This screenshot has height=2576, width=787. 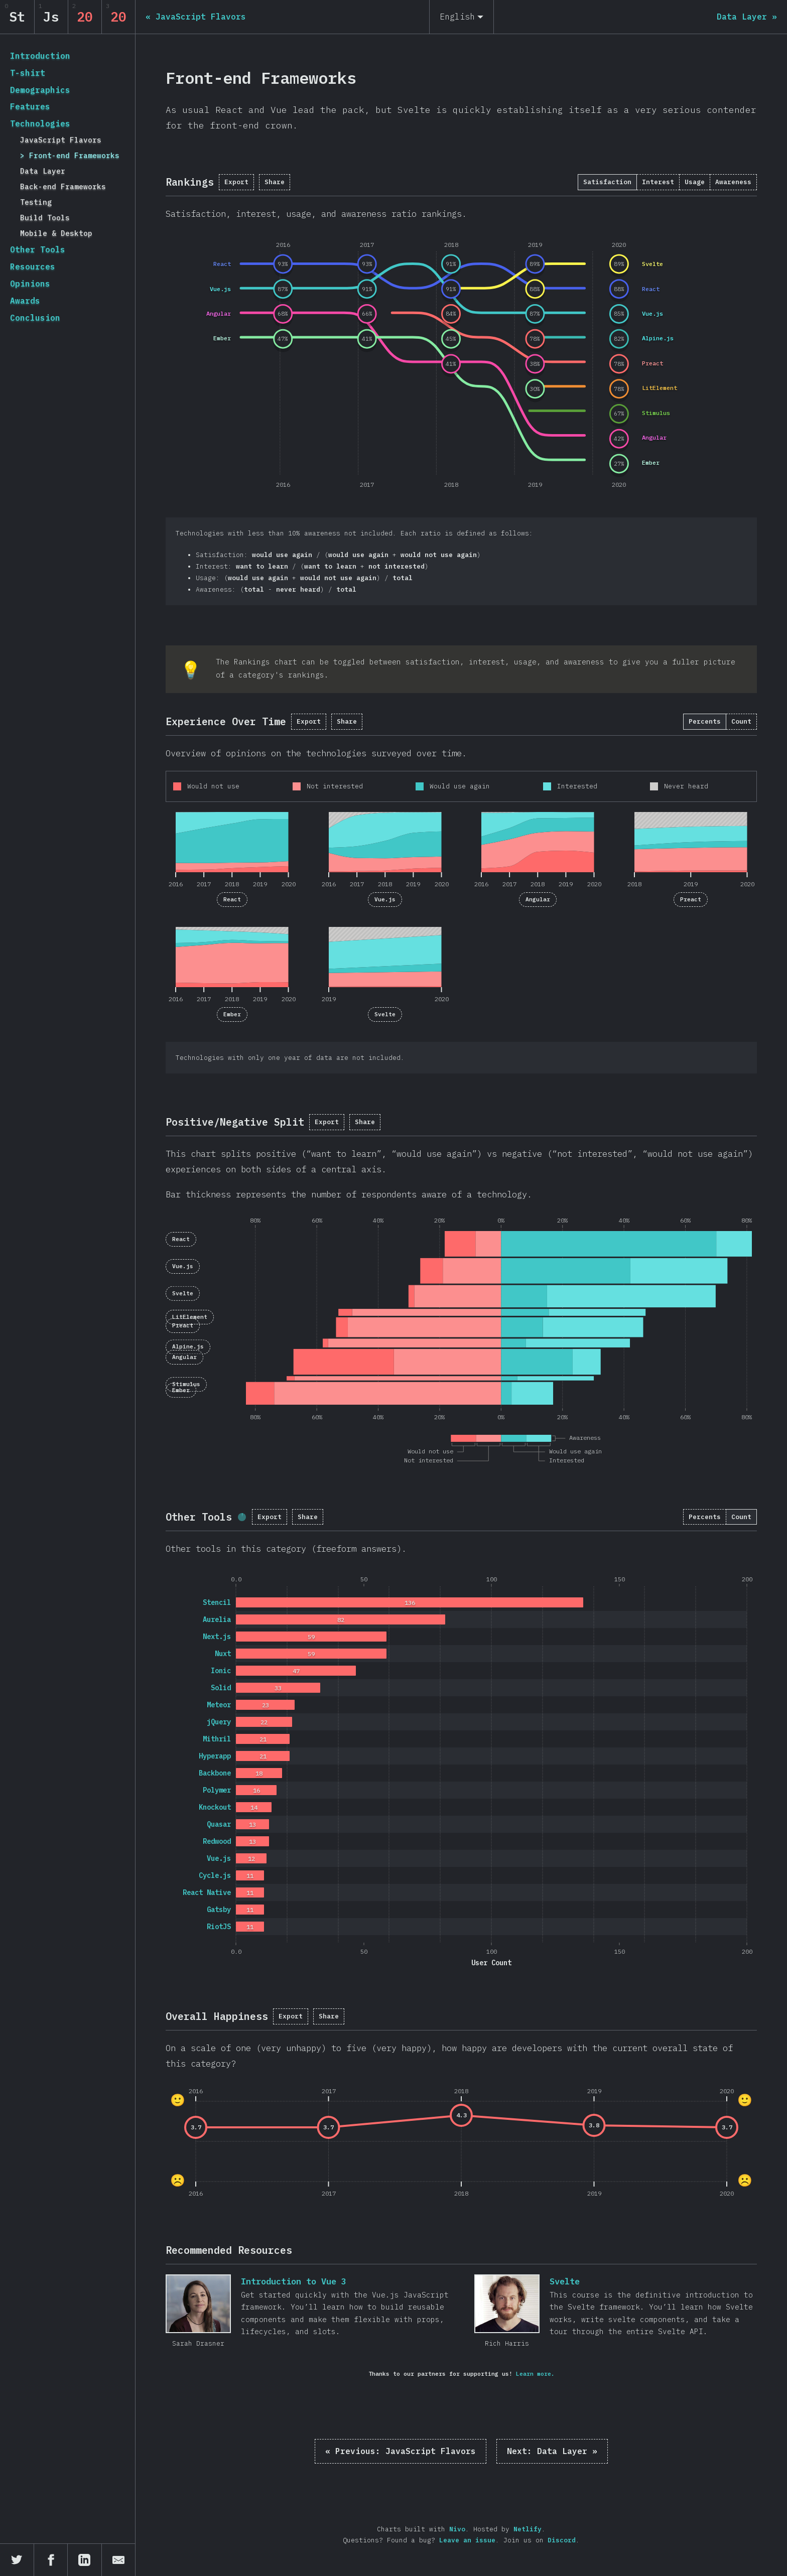 What do you see at coordinates (198, 2303) in the screenshot?
I see `Introduction to Vue 3` at bounding box center [198, 2303].